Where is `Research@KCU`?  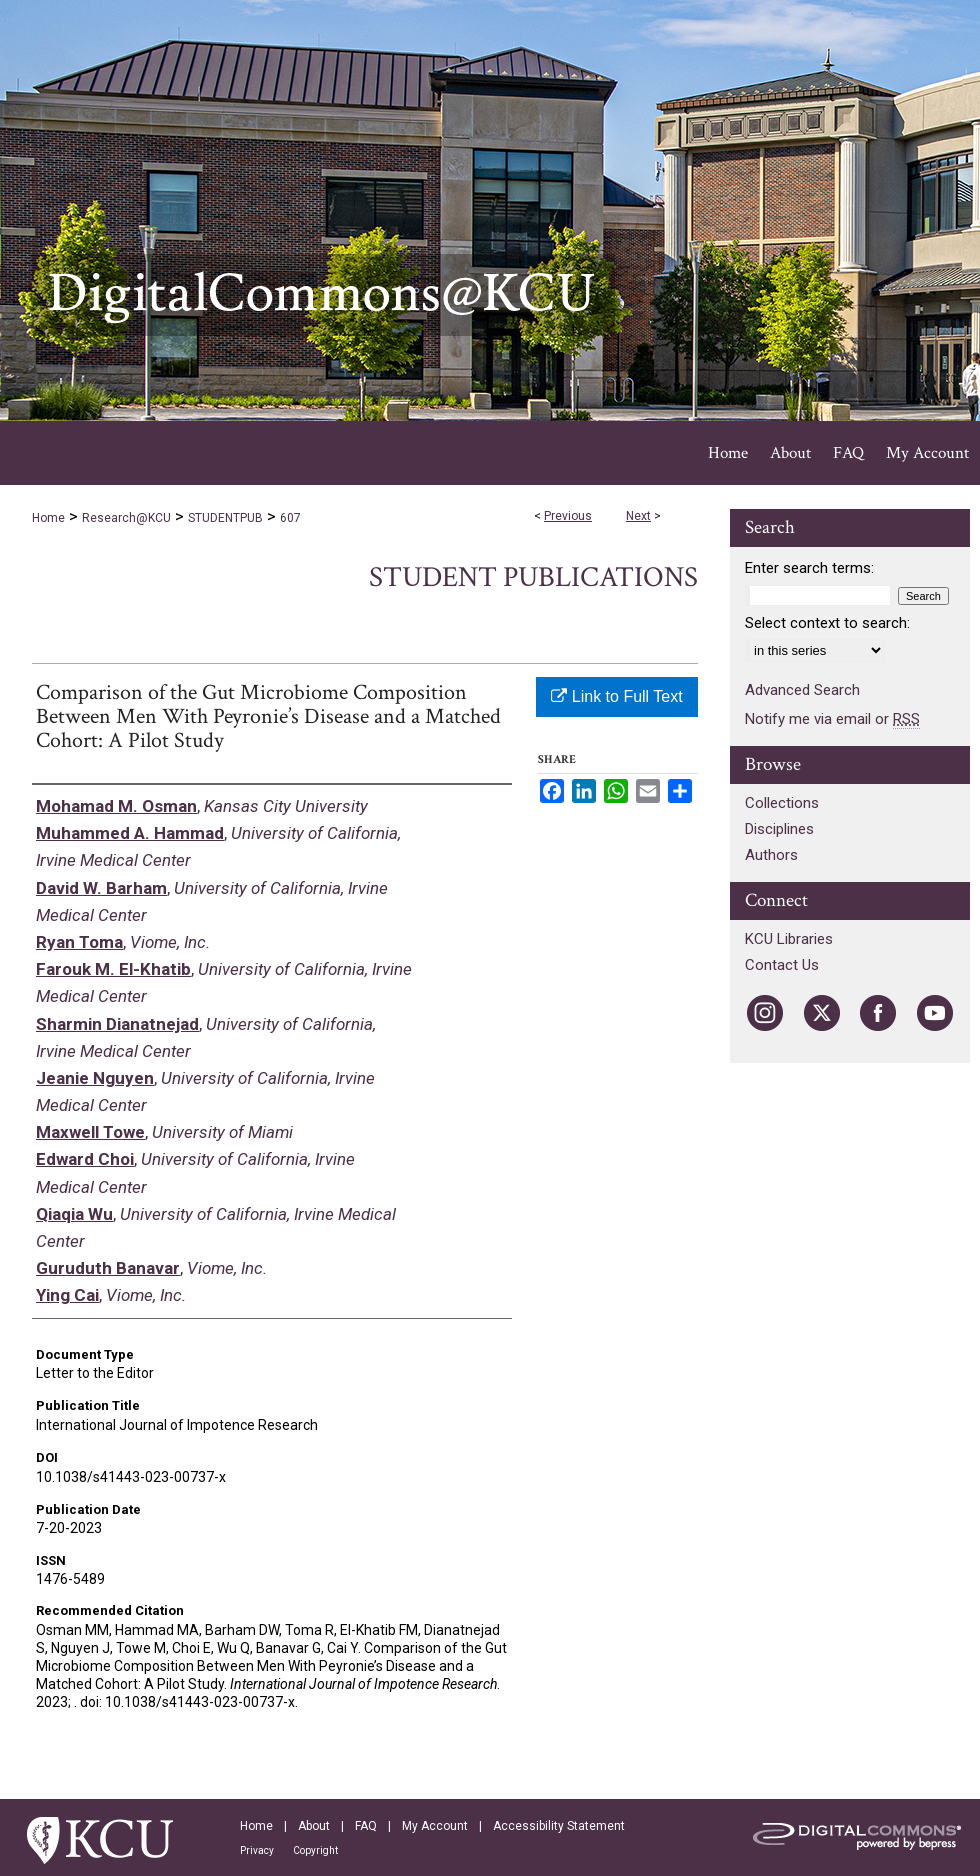
Research@KCU is located at coordinates (126, 518).